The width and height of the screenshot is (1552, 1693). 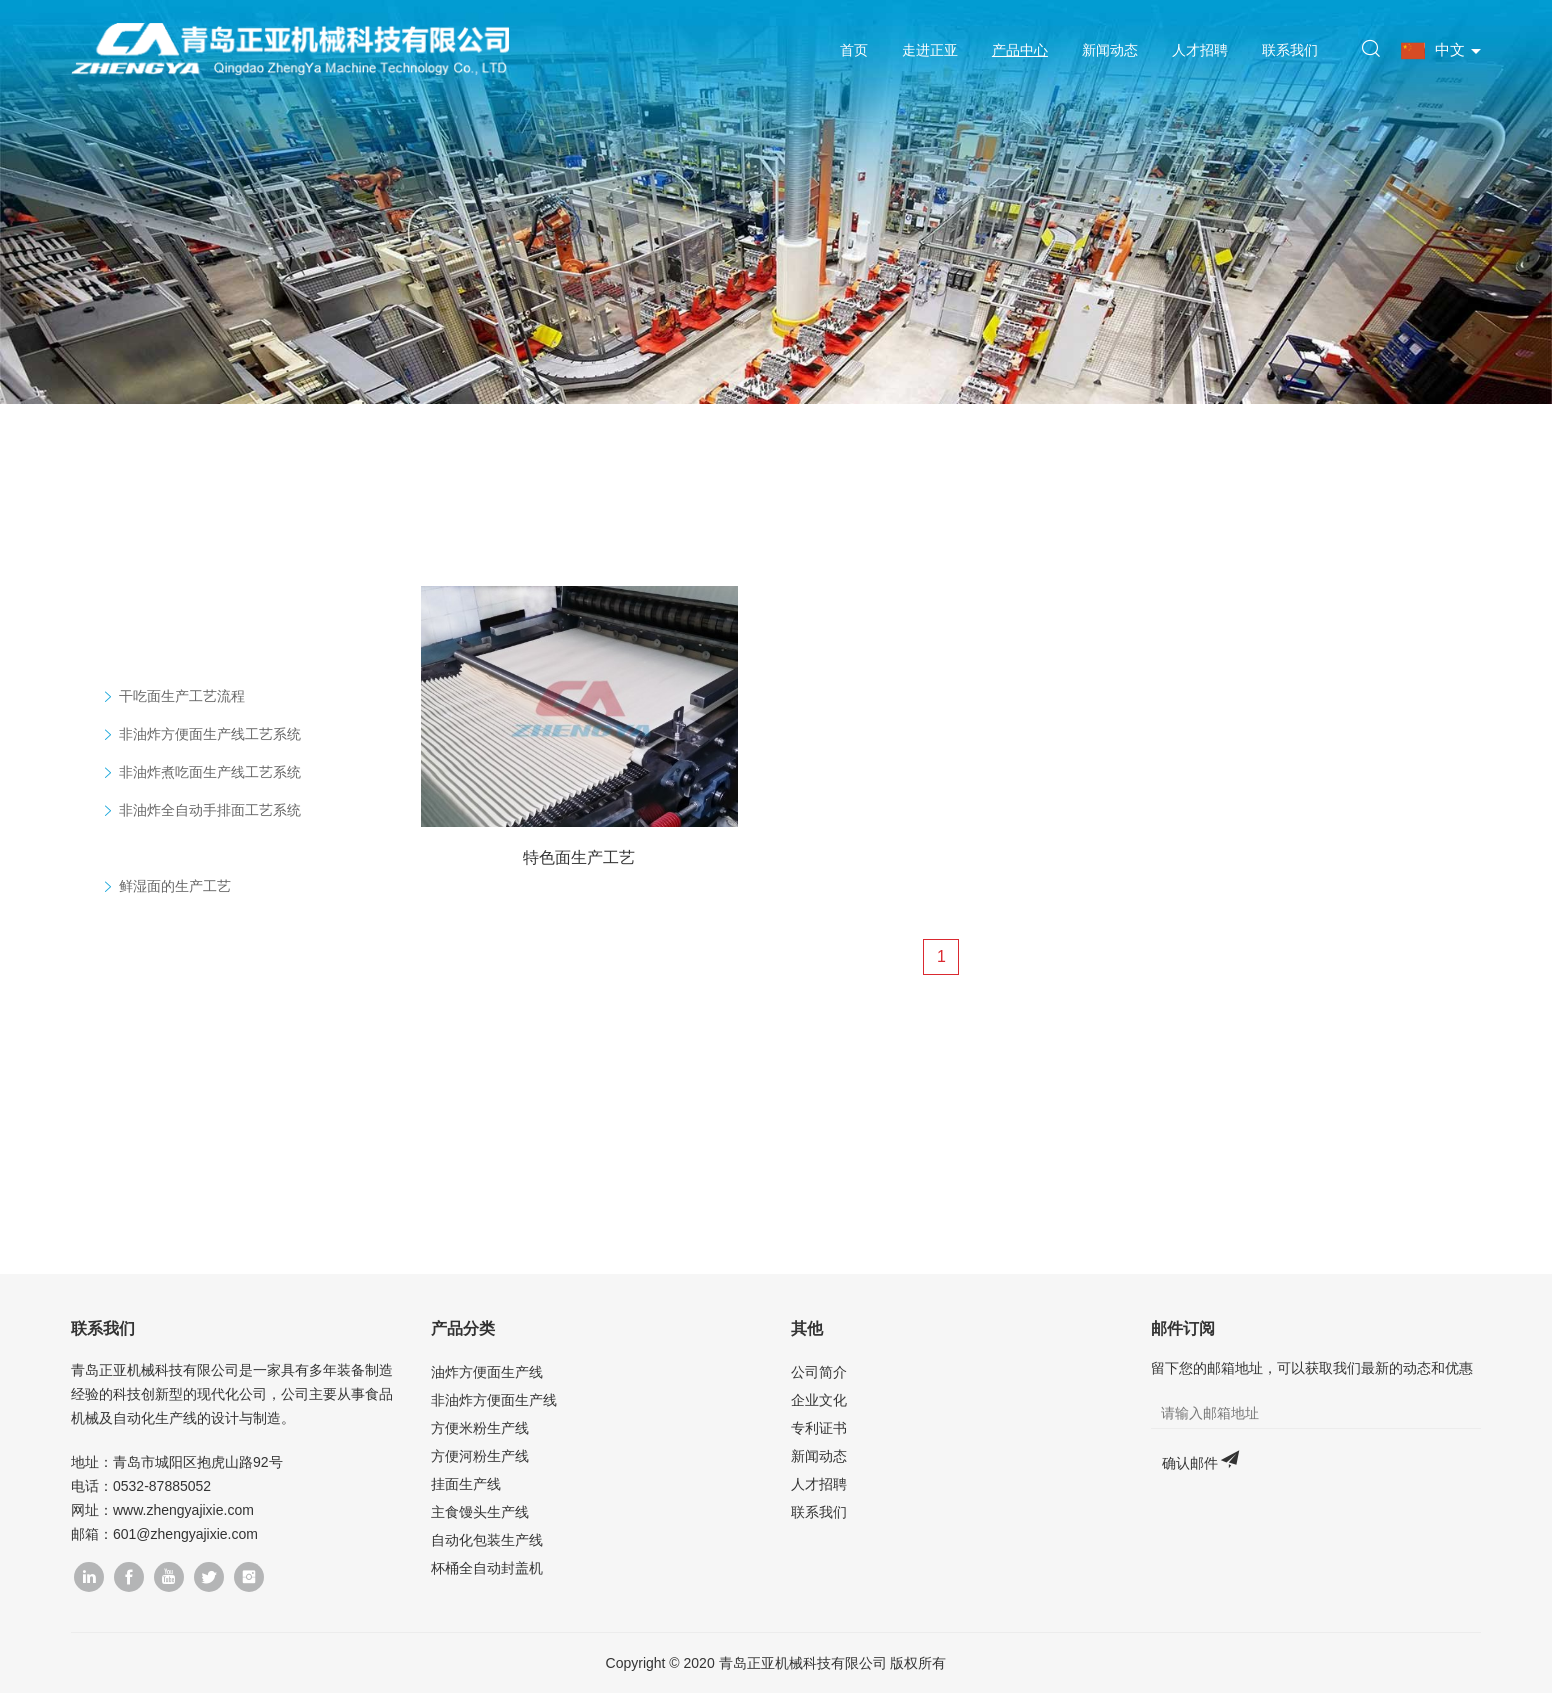 I want to click on 企业文化, so click(x=819, y=1400).